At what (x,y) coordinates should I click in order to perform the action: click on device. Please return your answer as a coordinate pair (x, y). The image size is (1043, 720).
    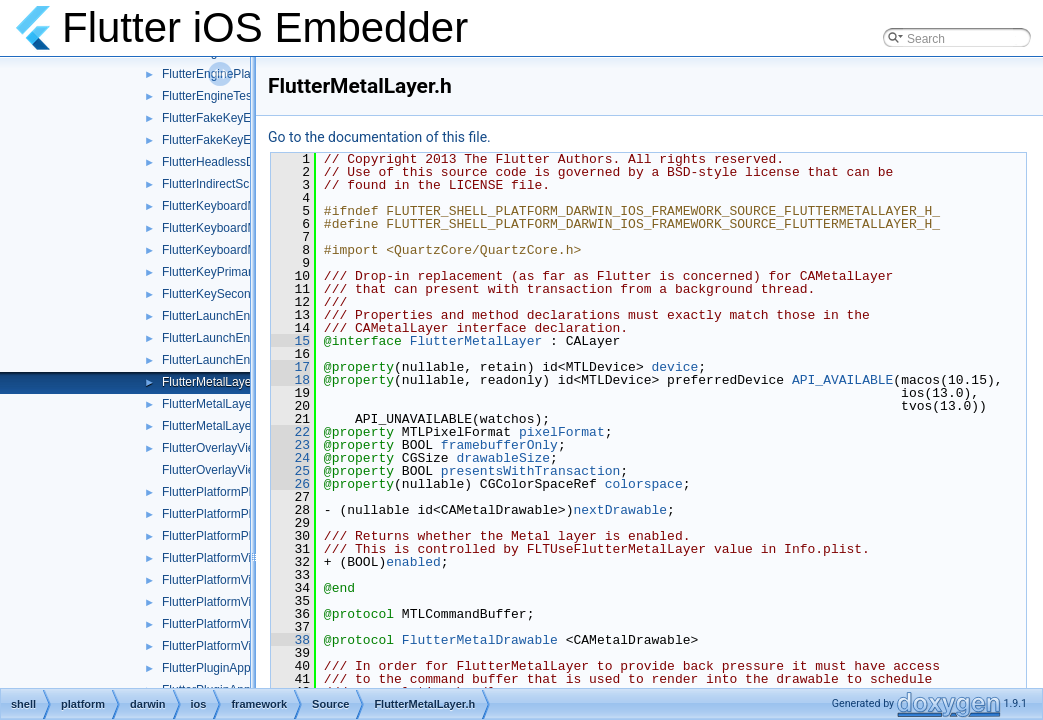
    Looking at the image, I should click on (674, 367).